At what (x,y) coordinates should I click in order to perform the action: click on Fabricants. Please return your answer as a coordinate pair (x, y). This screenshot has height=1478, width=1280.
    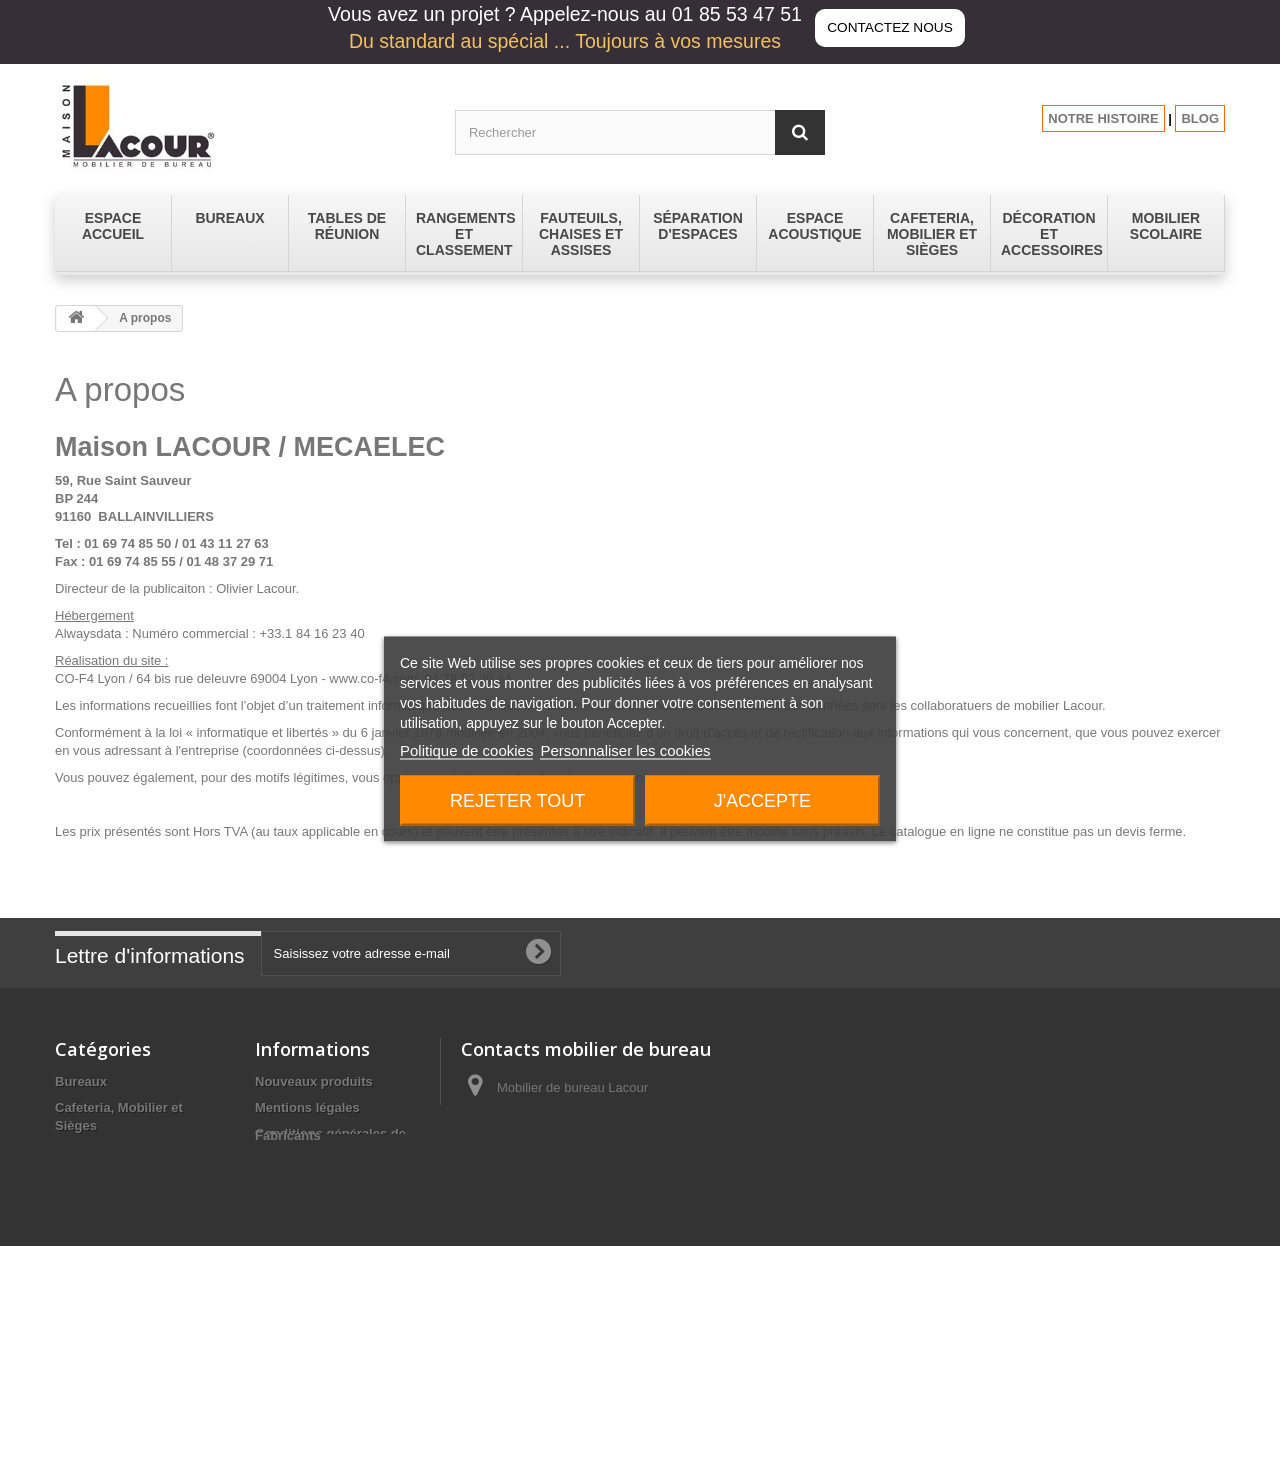
    Looking at the image, I should click on (288, 1342).